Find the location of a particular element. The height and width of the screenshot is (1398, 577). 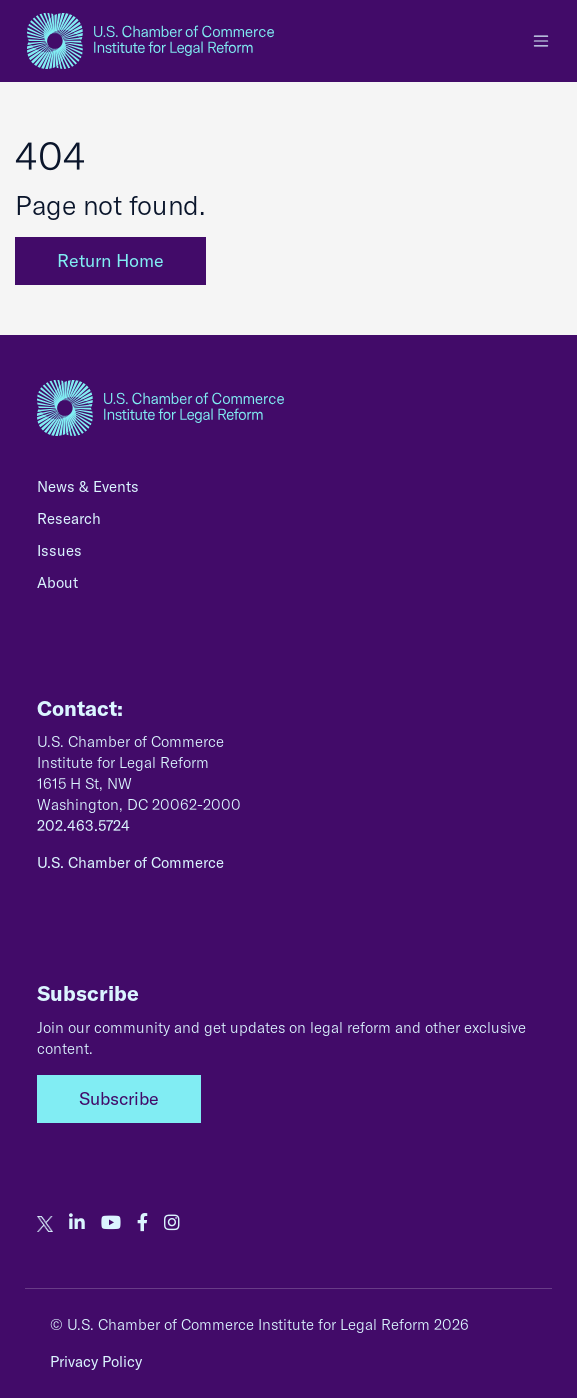

Subscribe is located at coordinates (119, 1098).